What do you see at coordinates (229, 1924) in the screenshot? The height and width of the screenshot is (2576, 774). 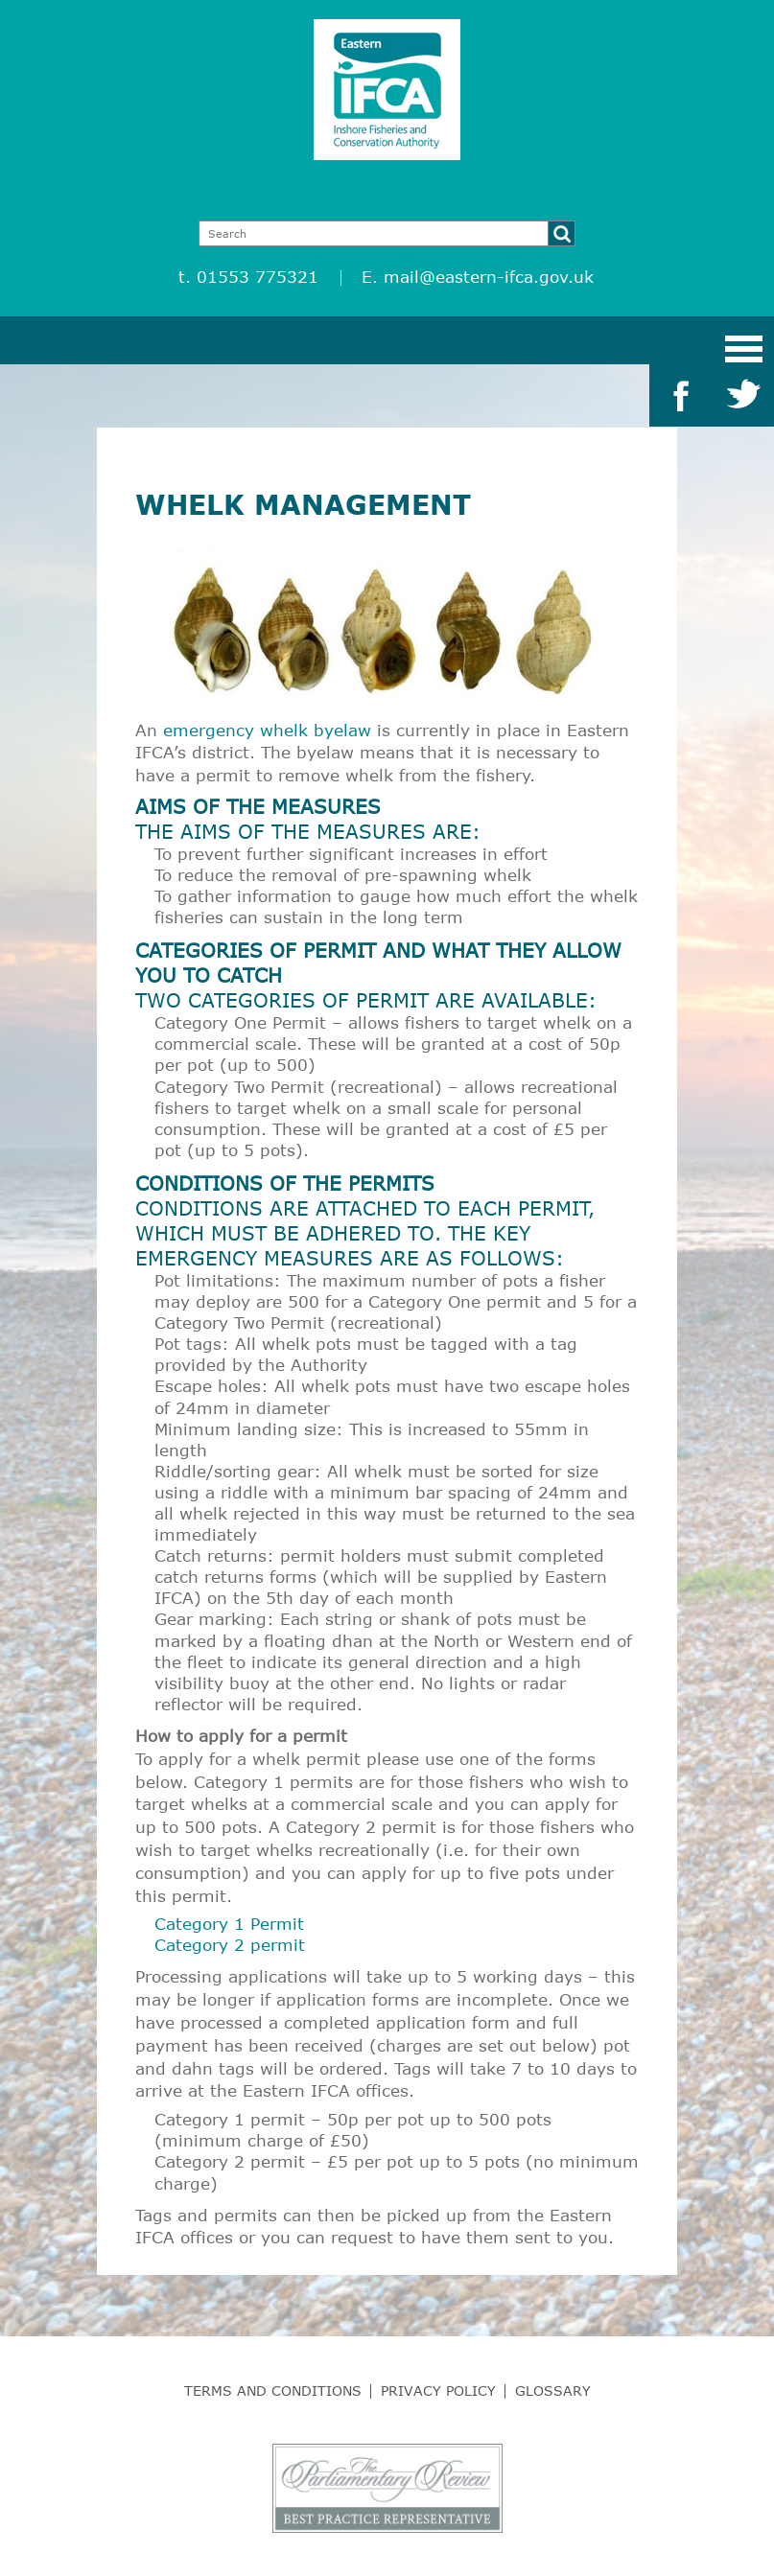 I see `Category 1 Permit` at bounding box center [229, 1924].